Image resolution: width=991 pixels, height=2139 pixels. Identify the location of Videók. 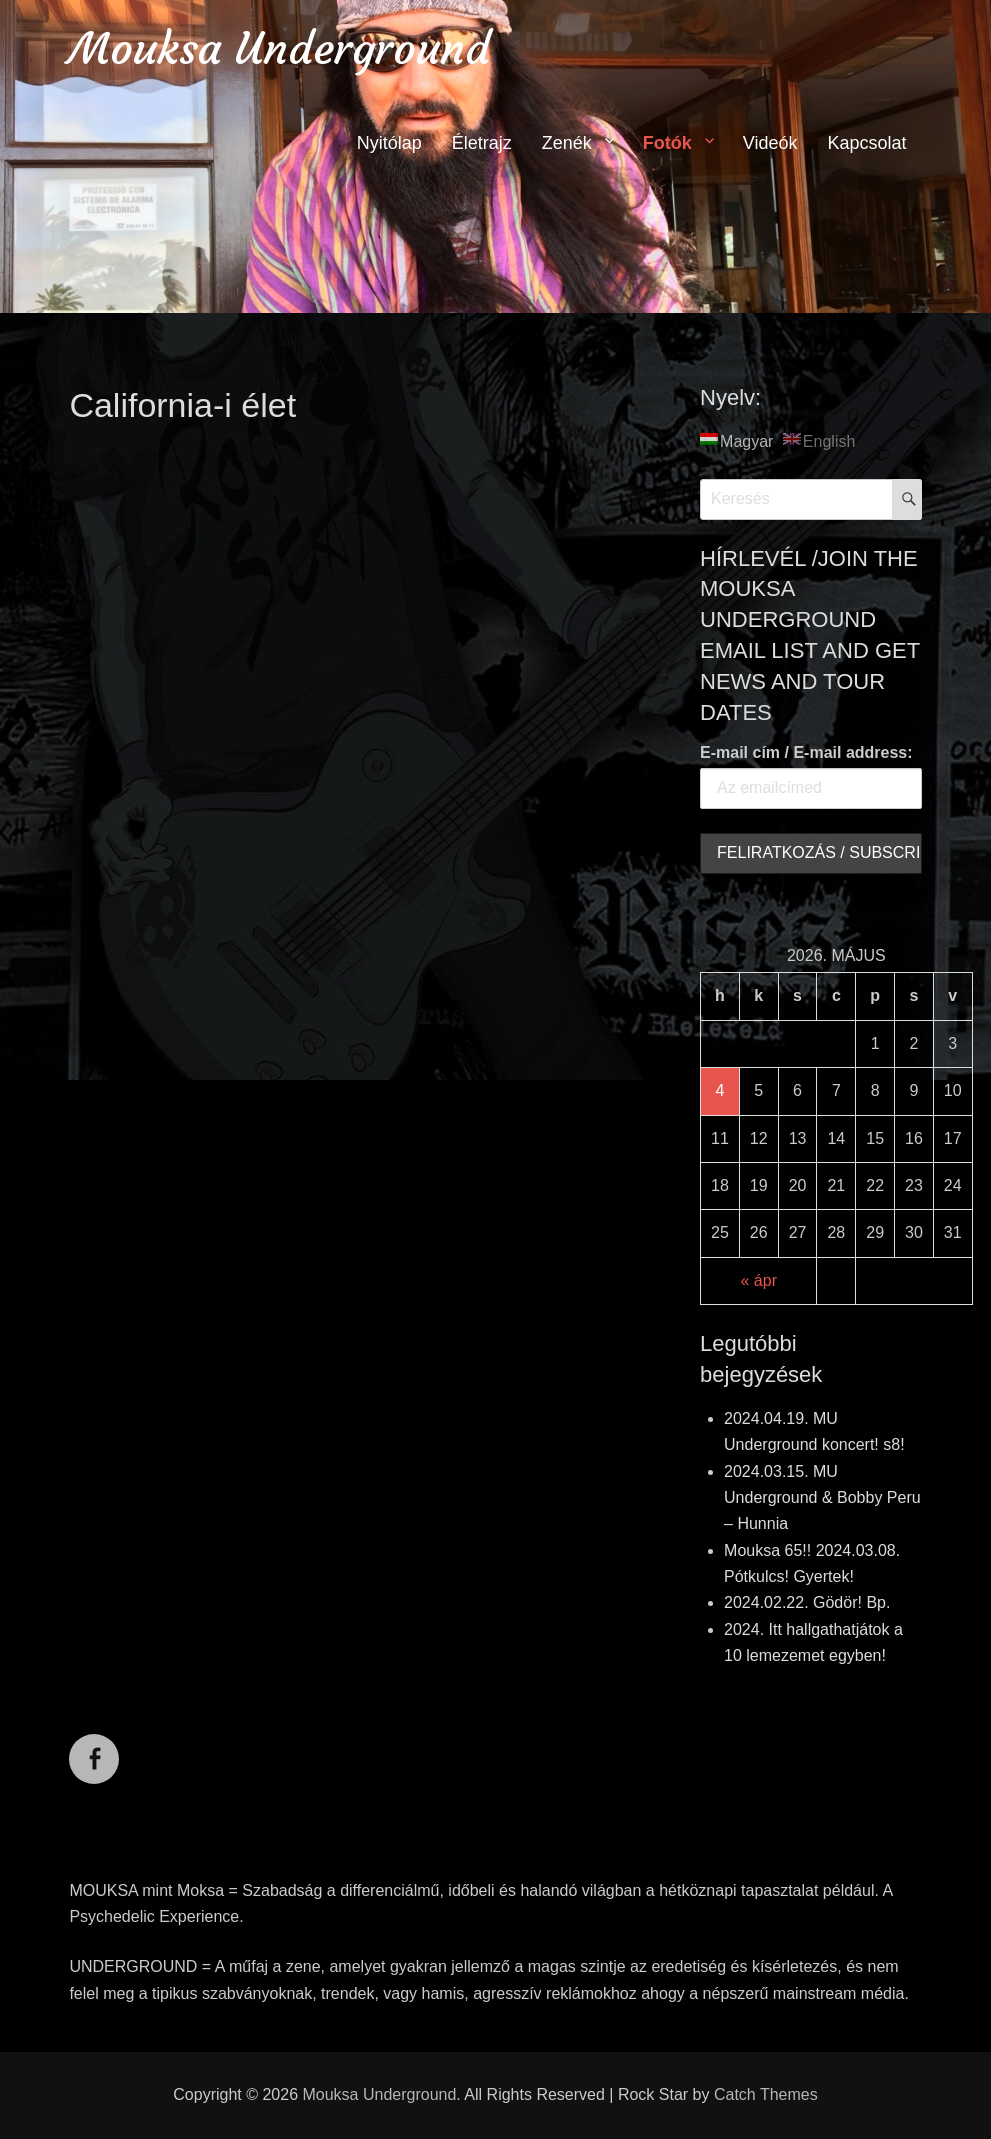
(770, 143).